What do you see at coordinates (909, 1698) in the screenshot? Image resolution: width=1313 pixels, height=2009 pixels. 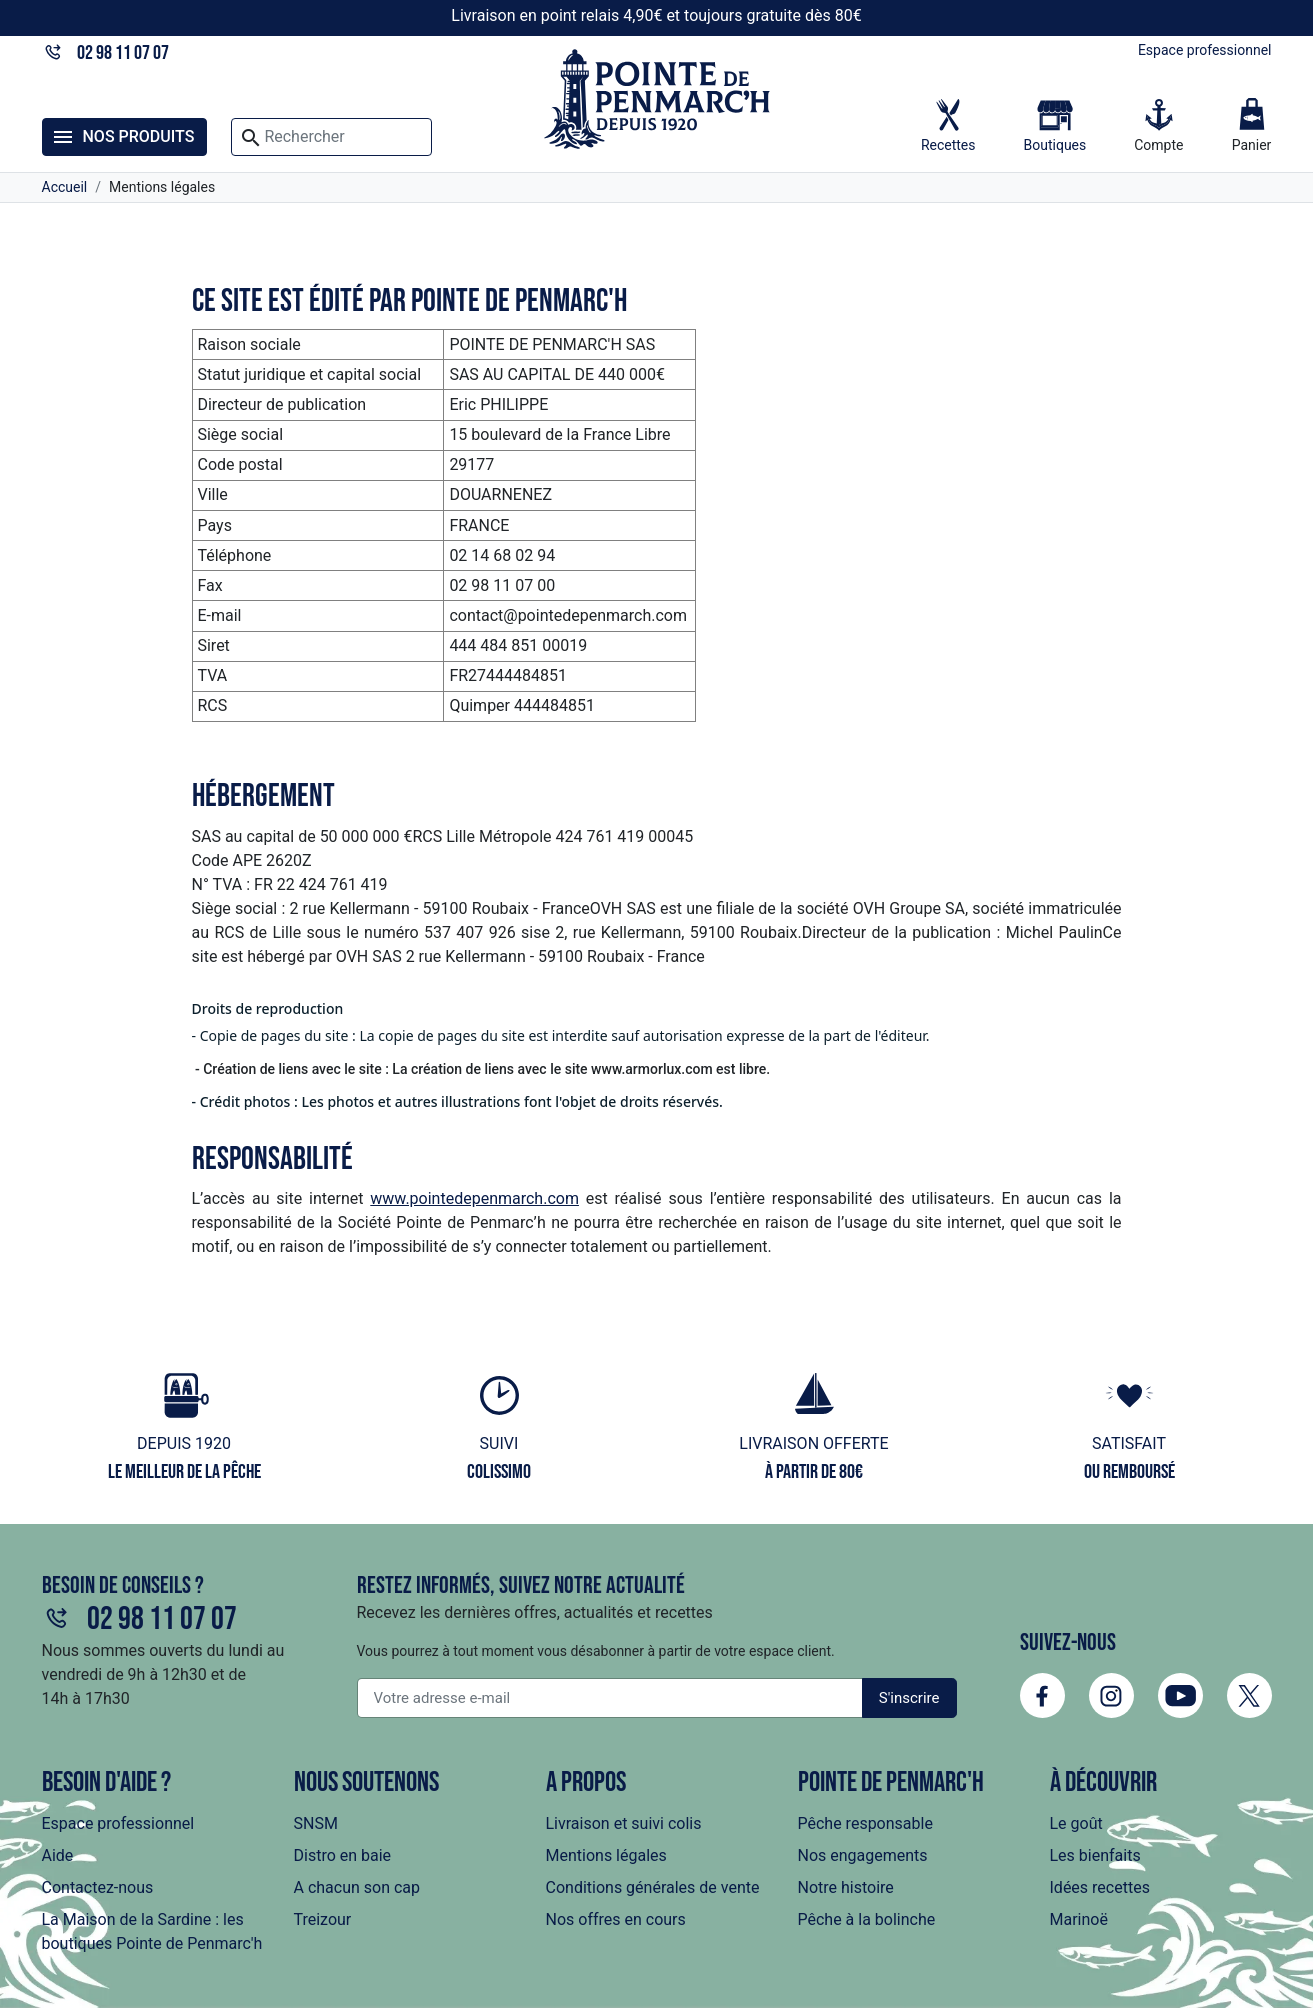 I see `S'inscrire` at bounding box center [909, 1698].